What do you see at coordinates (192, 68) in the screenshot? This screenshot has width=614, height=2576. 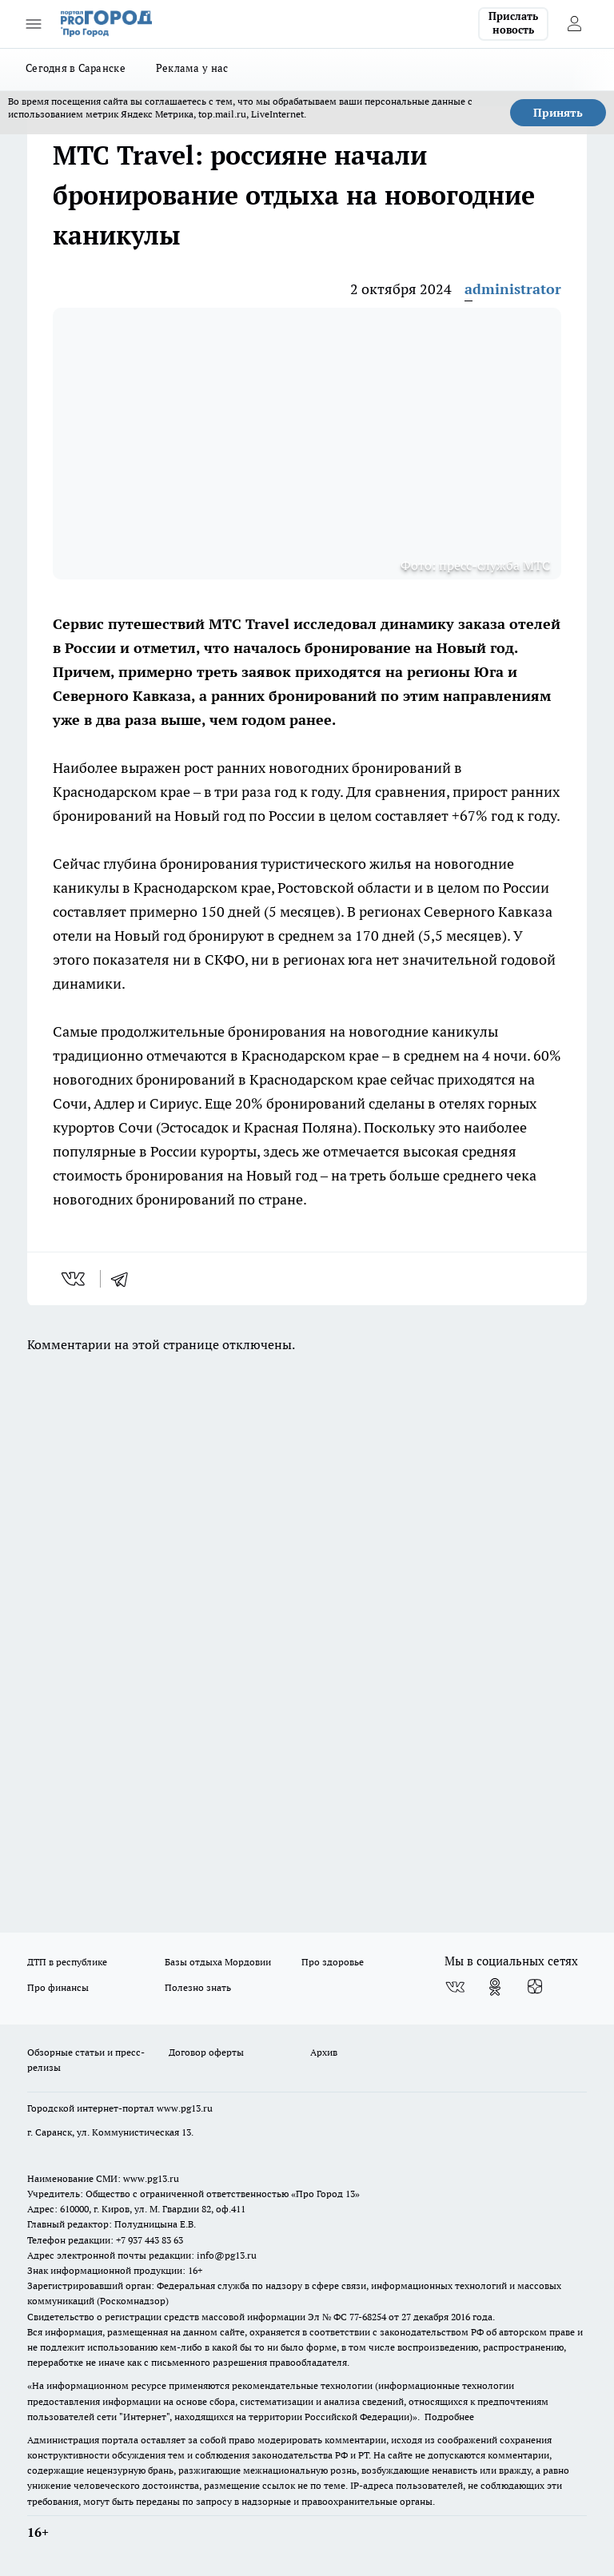 I see `Реклама у нас` at bounding box center [192, 68].